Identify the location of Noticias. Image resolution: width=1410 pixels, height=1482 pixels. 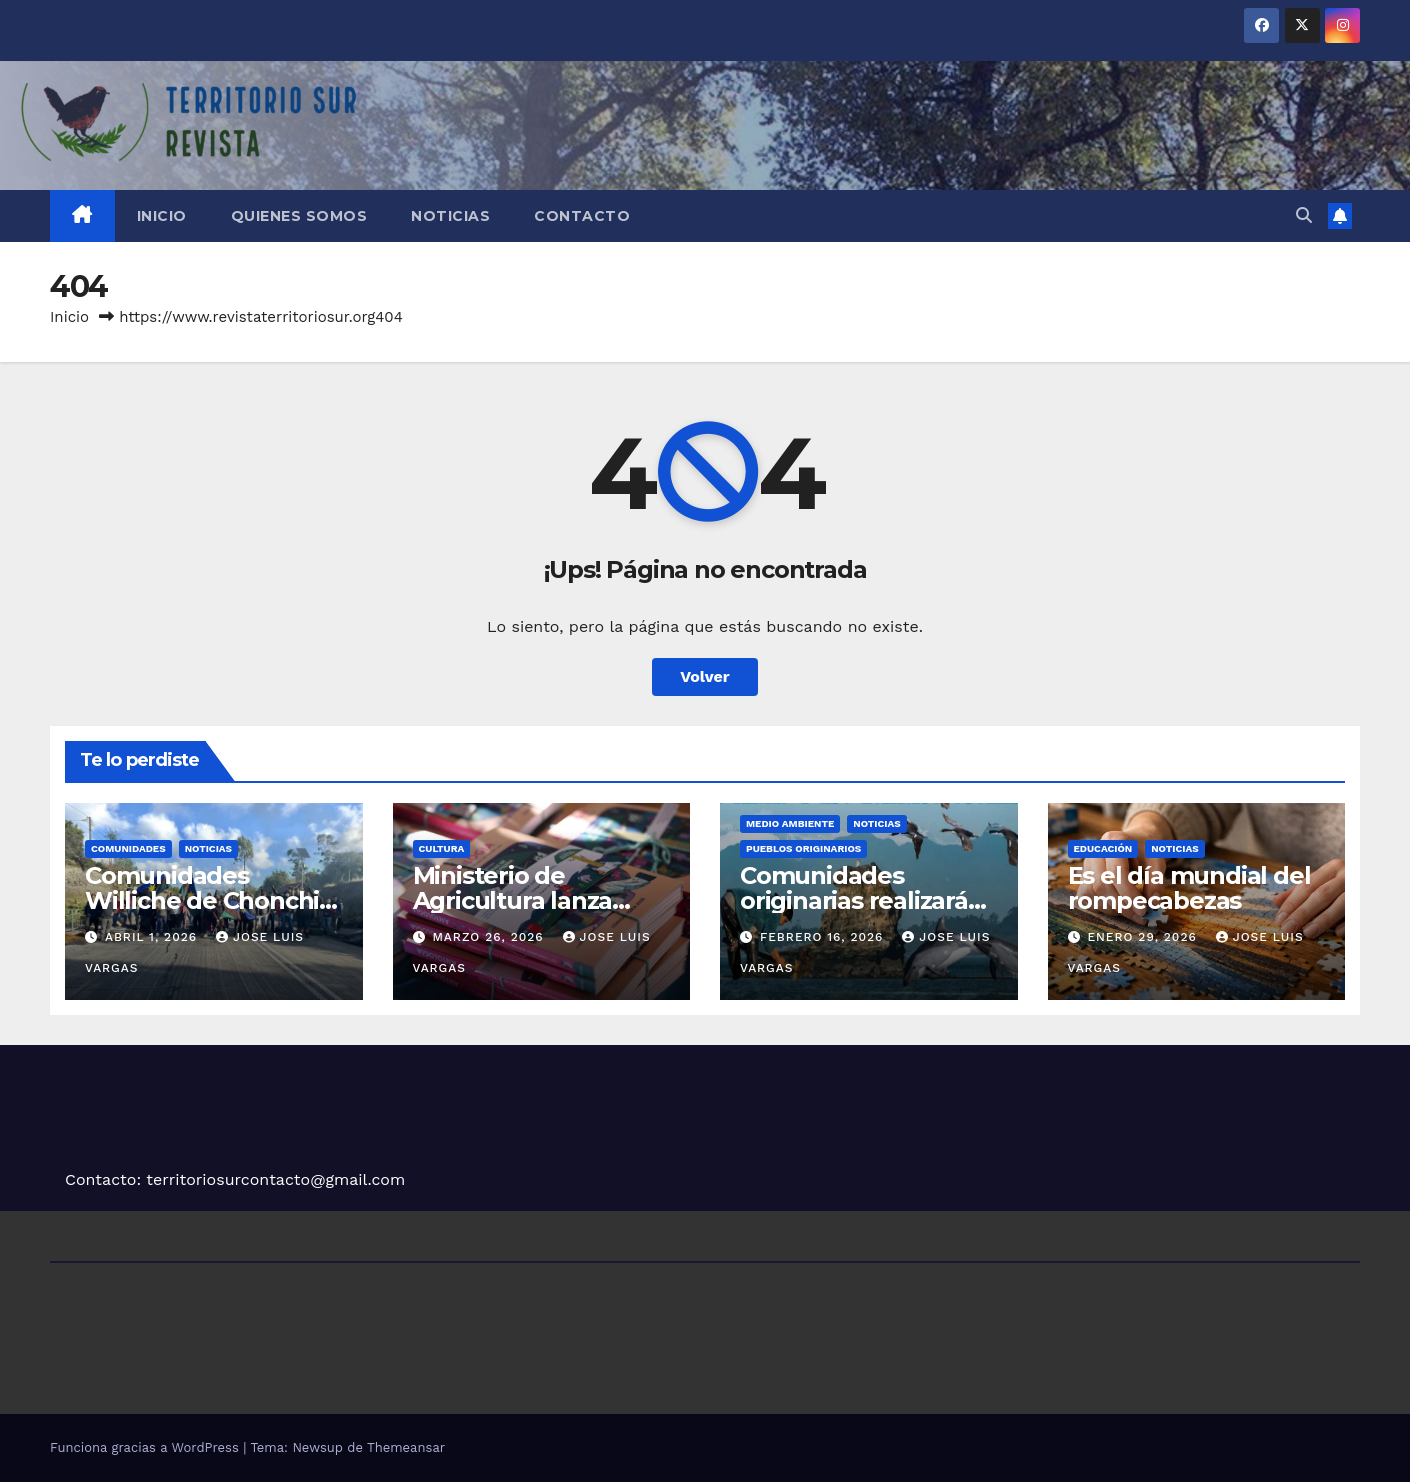
(450, 216).